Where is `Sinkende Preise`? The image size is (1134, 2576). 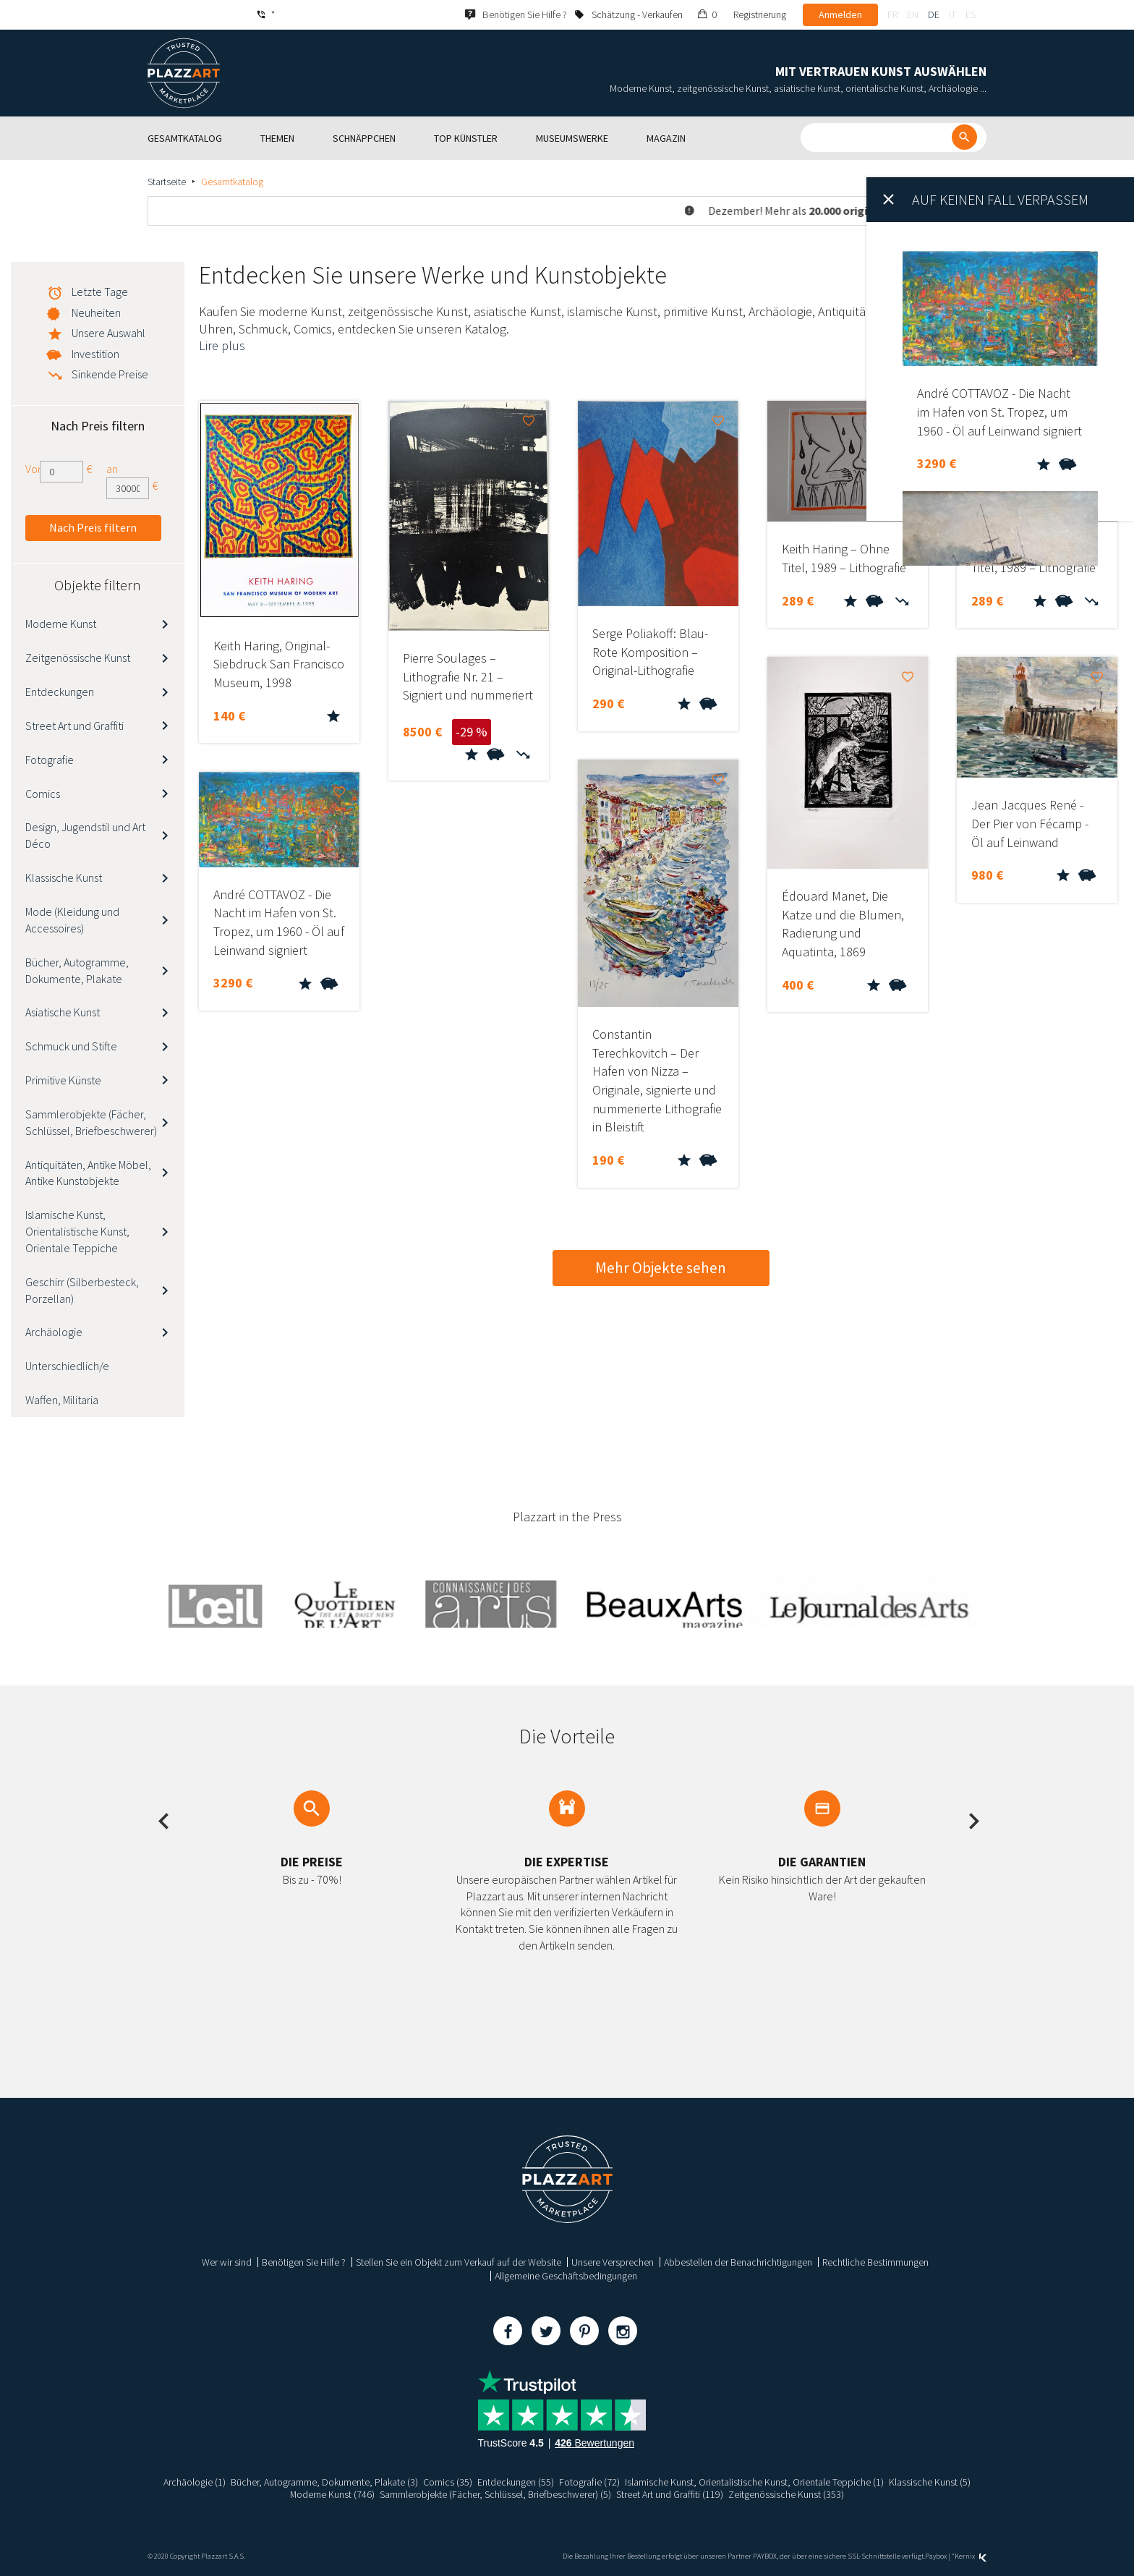
Sinkende Preise is located at coordinates (110, 374).